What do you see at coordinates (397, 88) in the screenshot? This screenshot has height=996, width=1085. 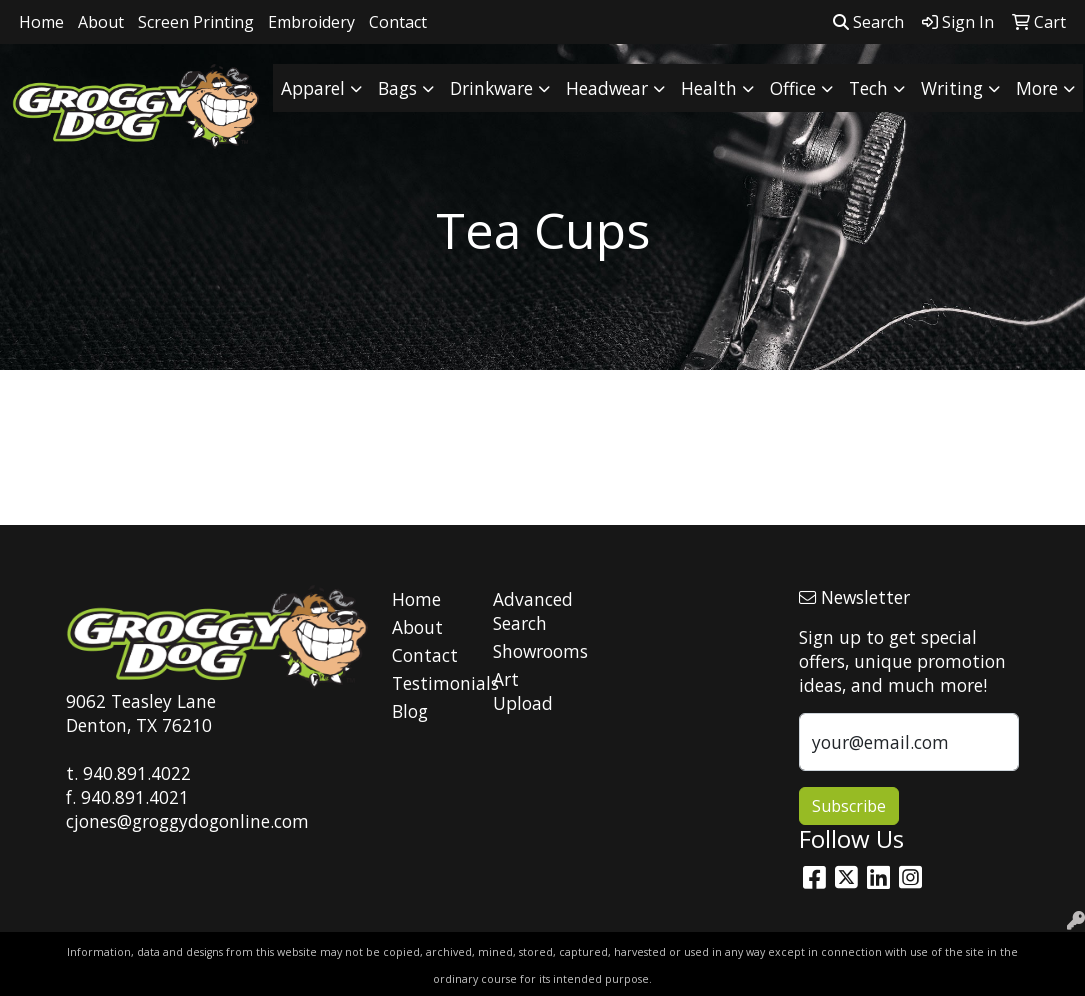 I see `Bags [button]` at bounding box center [397, 88].